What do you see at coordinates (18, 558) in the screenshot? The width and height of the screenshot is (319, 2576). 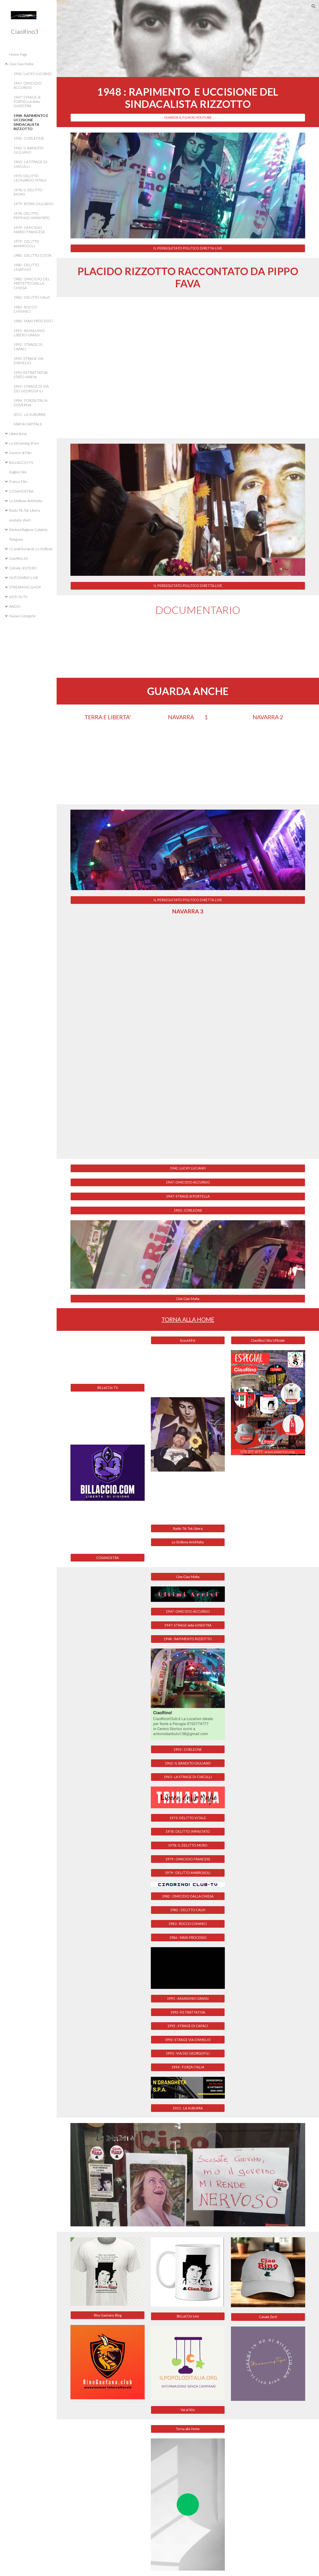 I see `CiaoRino.24 [link]` at bounding box center [18, 558].